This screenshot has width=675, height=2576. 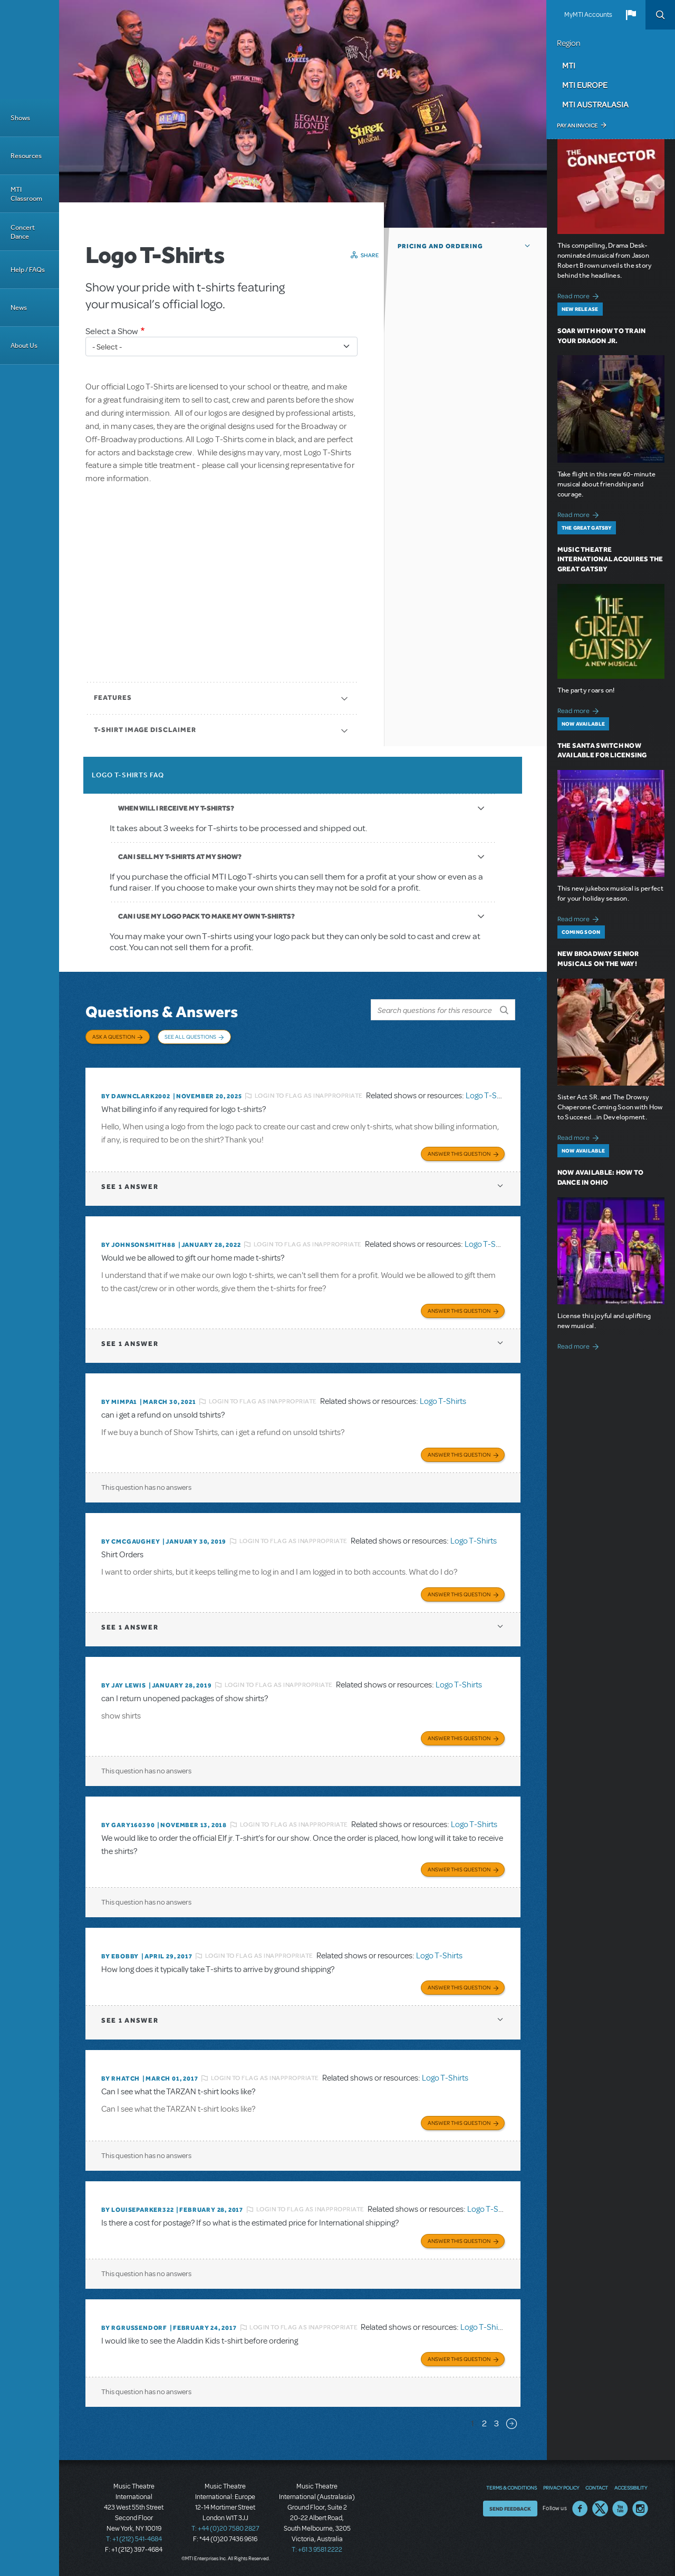 What do you see at coordinates (600, 2508) in the screenshot?
I see `Twitter US` at bounding box center [600, 2508].